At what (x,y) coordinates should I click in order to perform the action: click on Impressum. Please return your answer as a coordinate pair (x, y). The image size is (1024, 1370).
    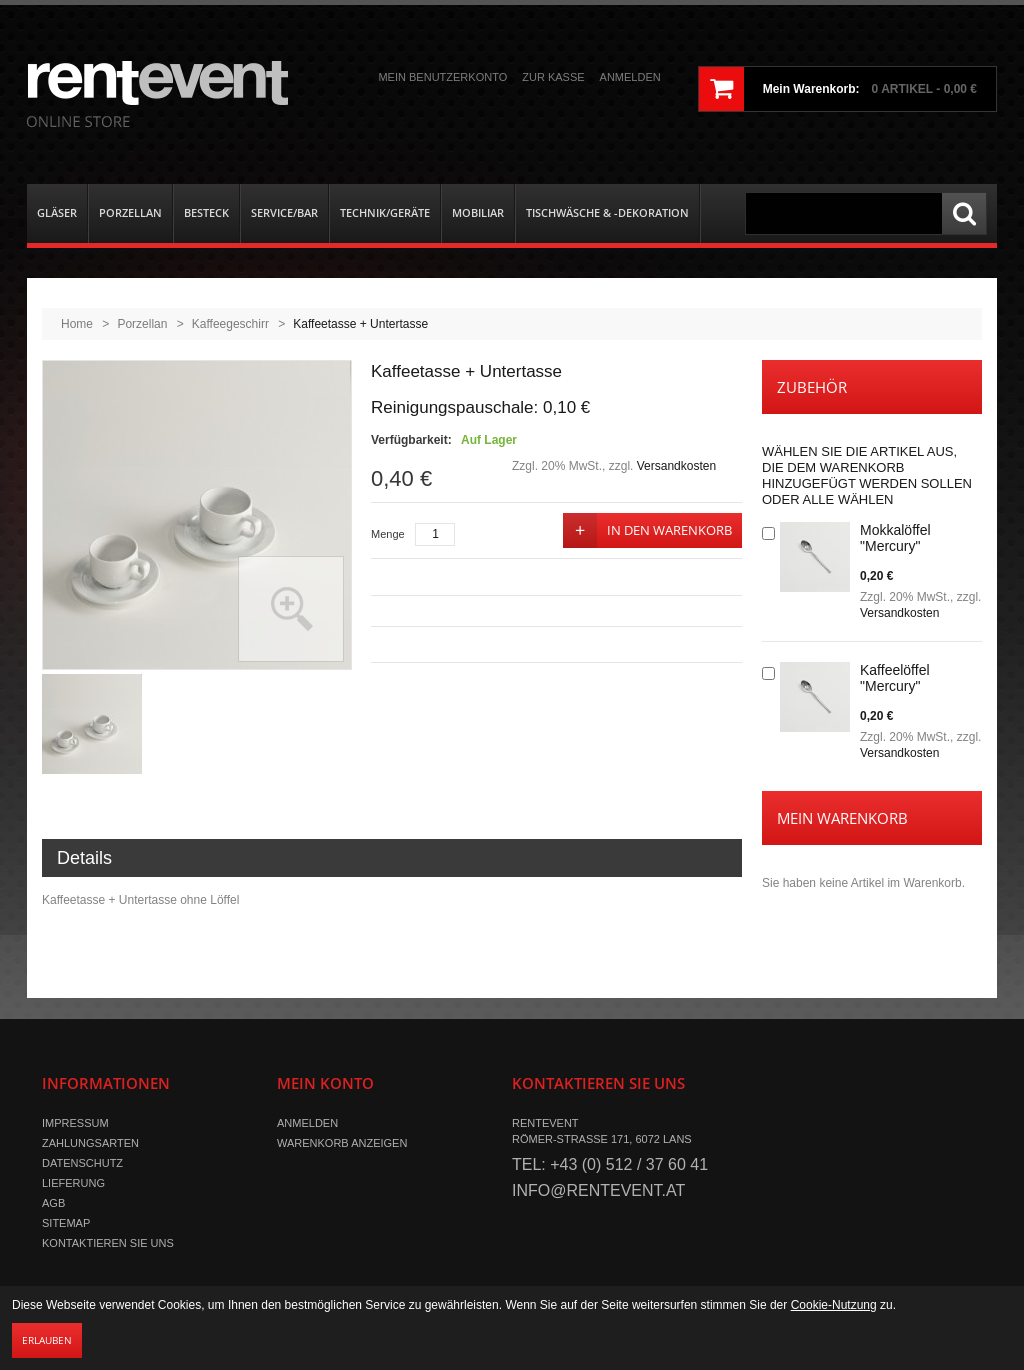
    Looking at the image, I should click on (75, 1123).